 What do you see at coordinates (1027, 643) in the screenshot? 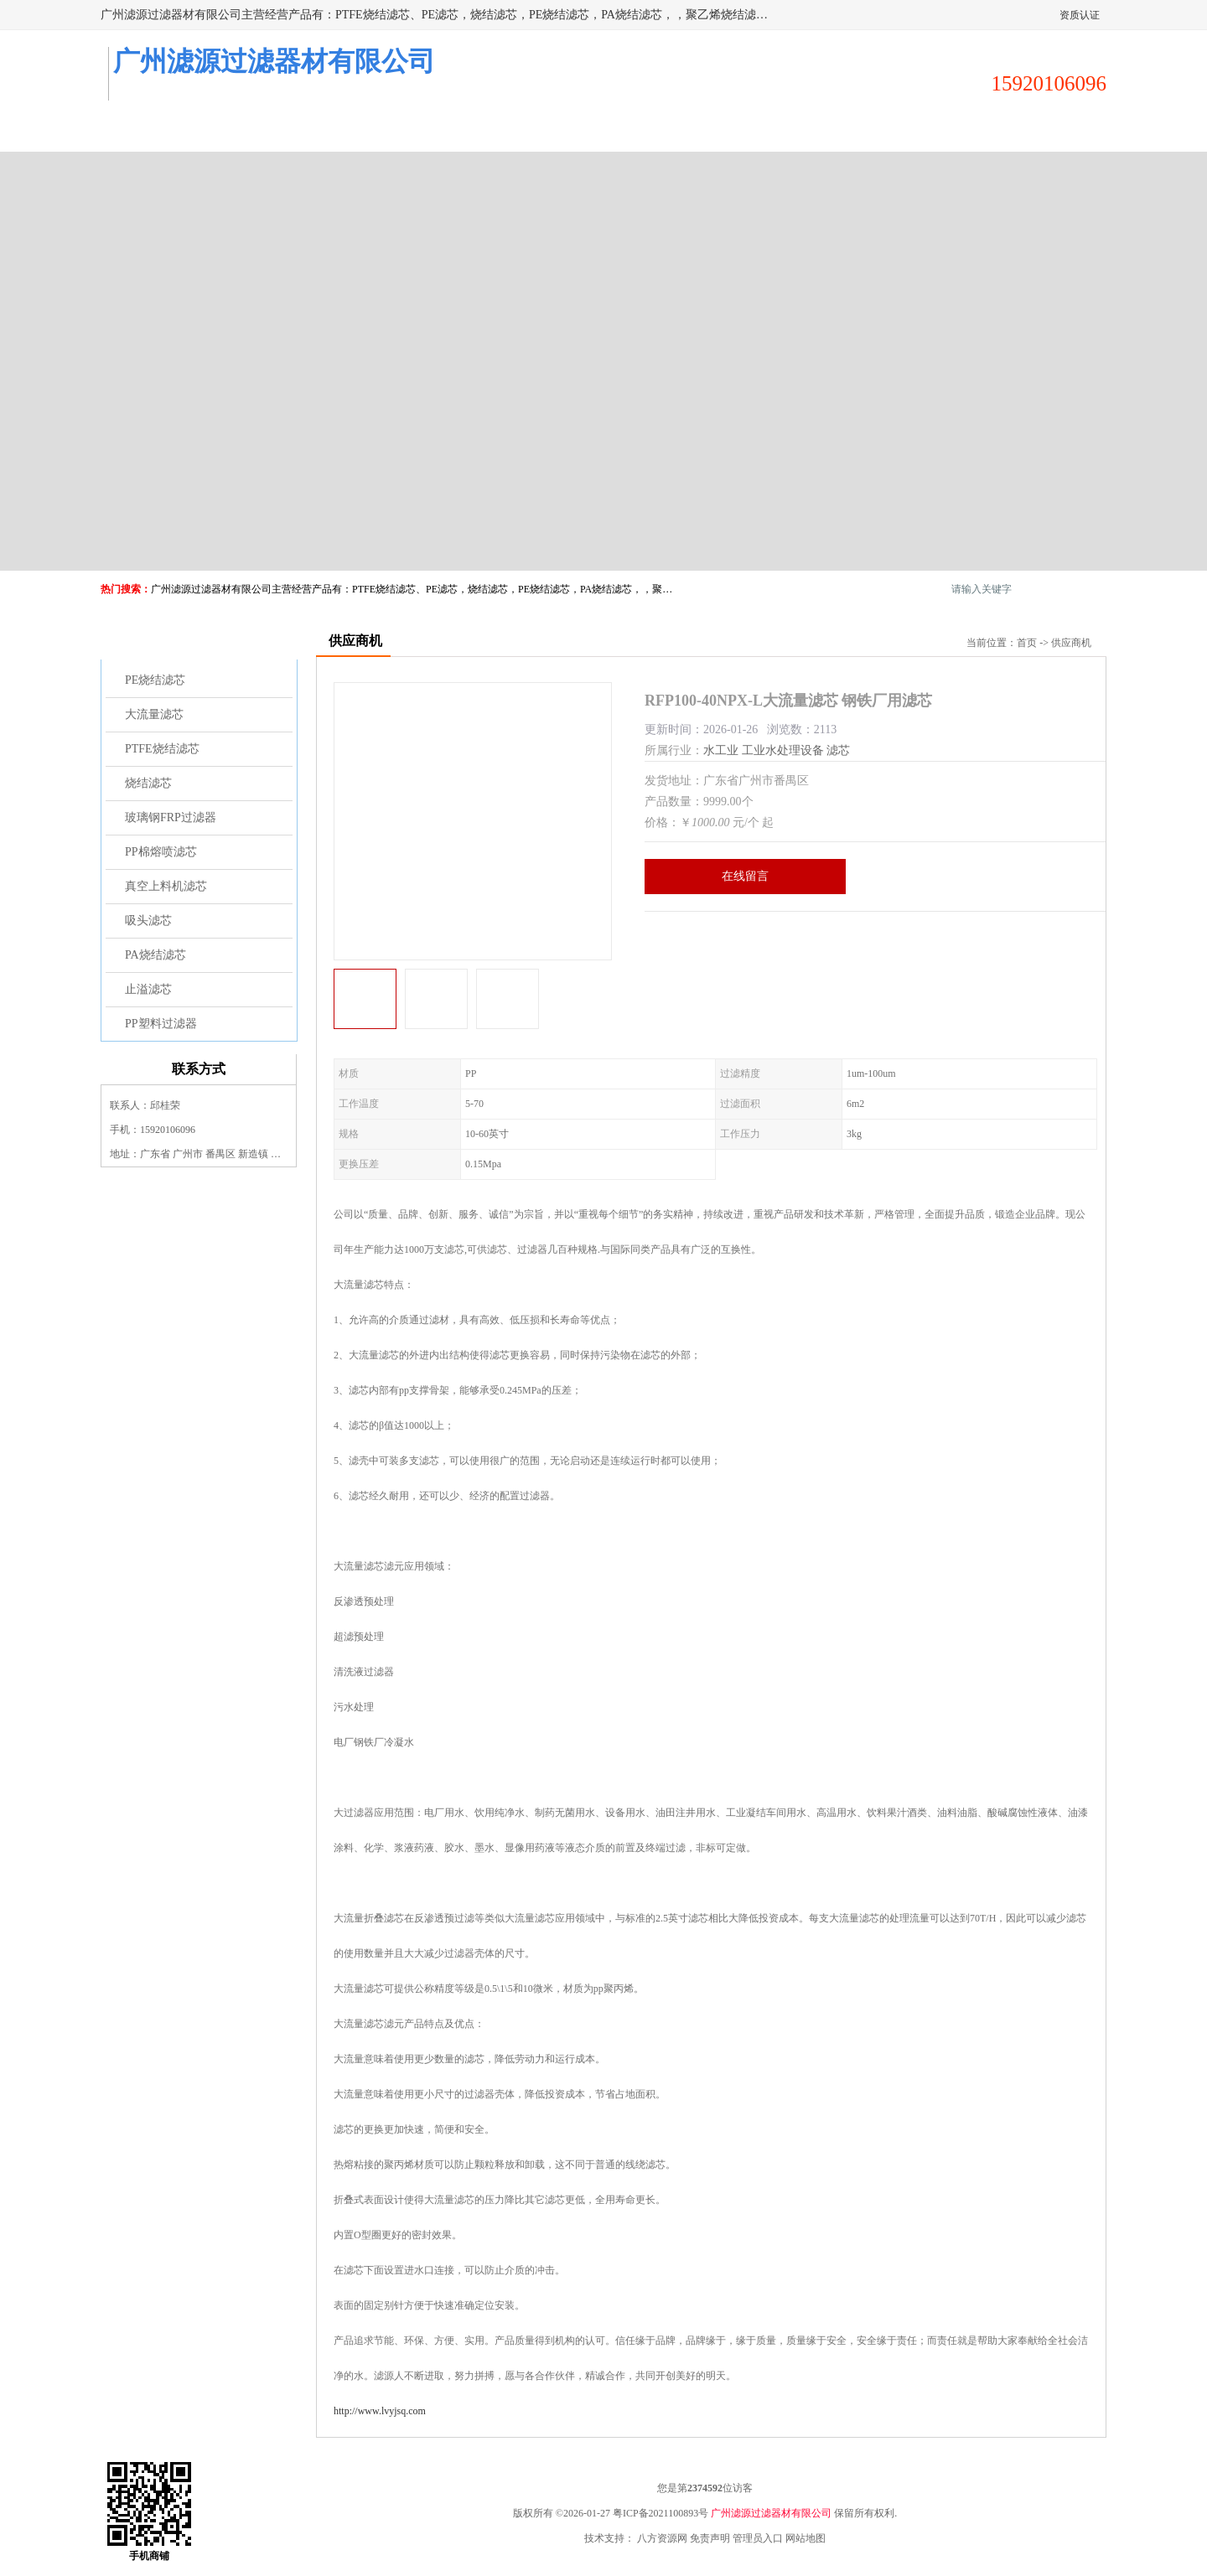
I see `首页` at bounding box center [1027, 643].